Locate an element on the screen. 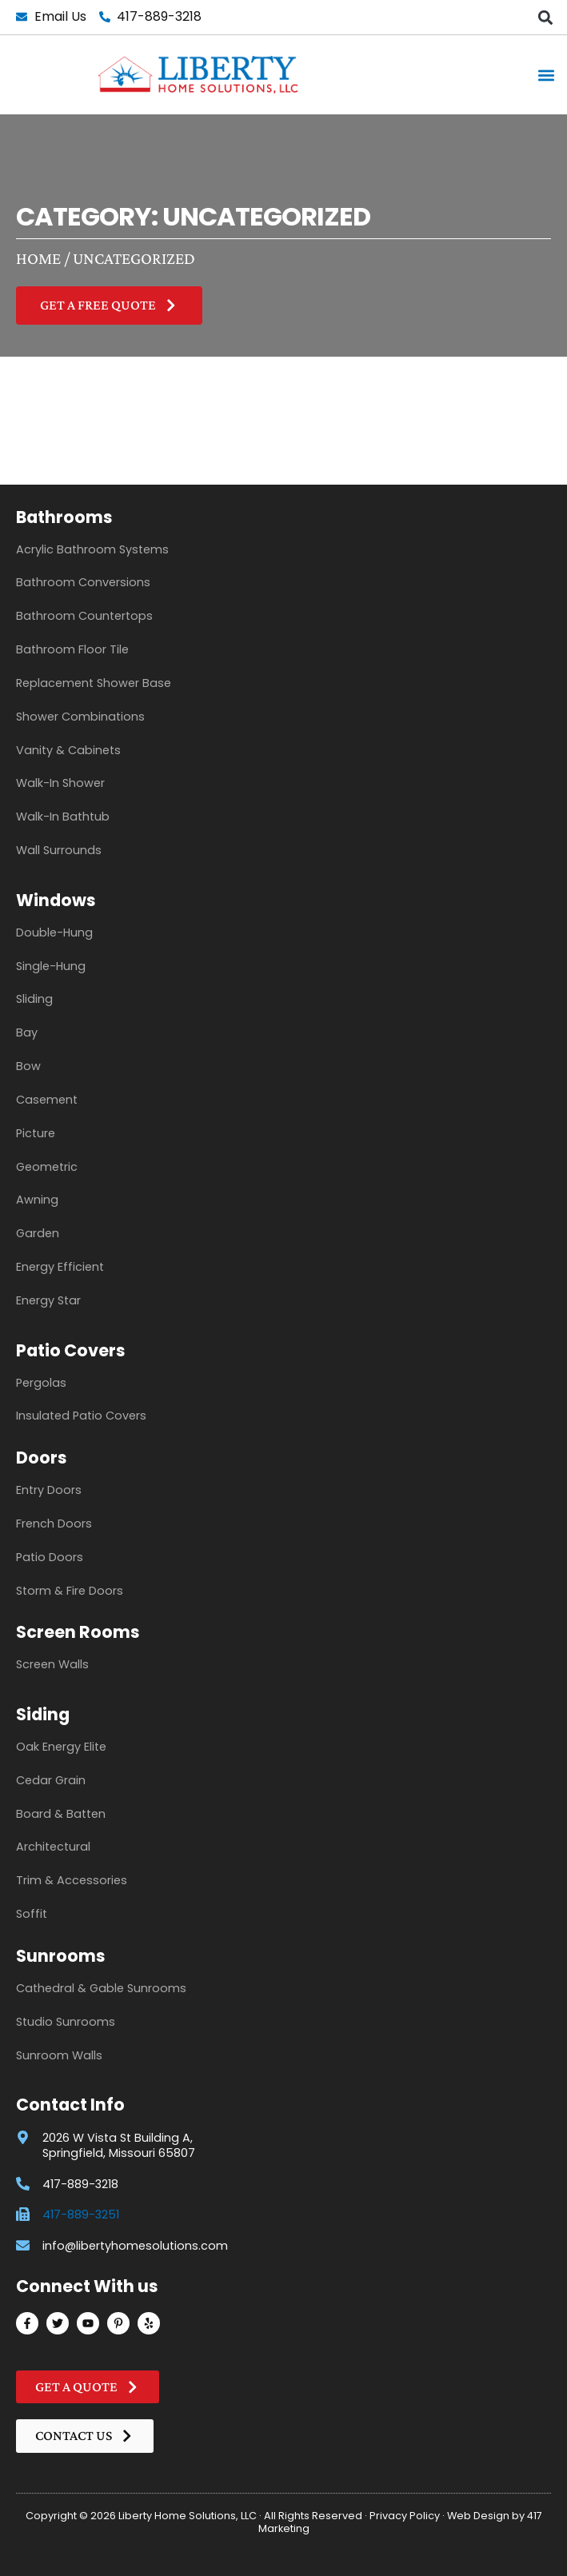  Oak Energy Elite is located at coordinates (61, 1747).